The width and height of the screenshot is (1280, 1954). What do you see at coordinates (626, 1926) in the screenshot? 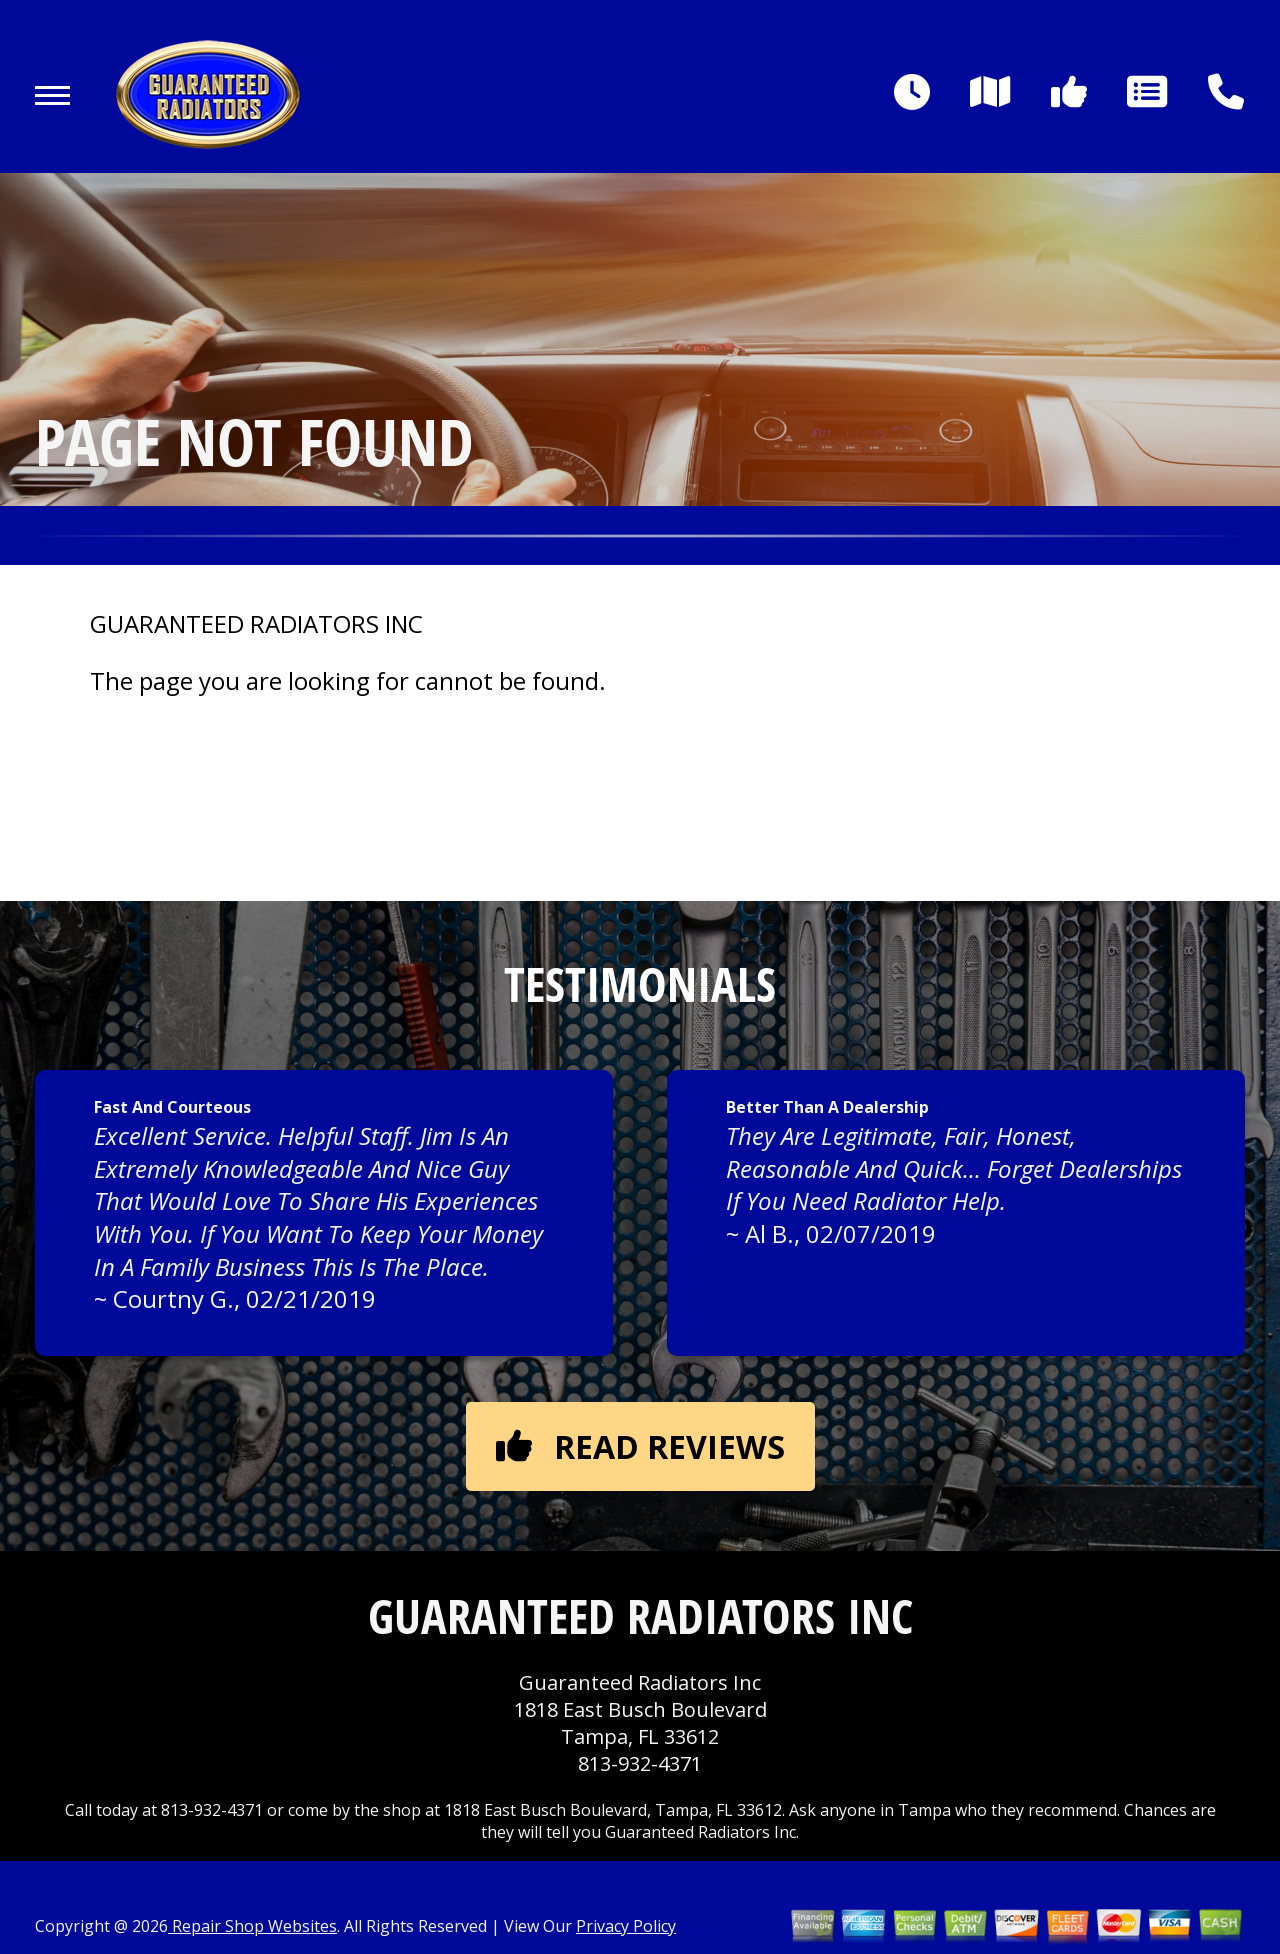
I see `Privacy Policy` at bounding box center [626, 1926].